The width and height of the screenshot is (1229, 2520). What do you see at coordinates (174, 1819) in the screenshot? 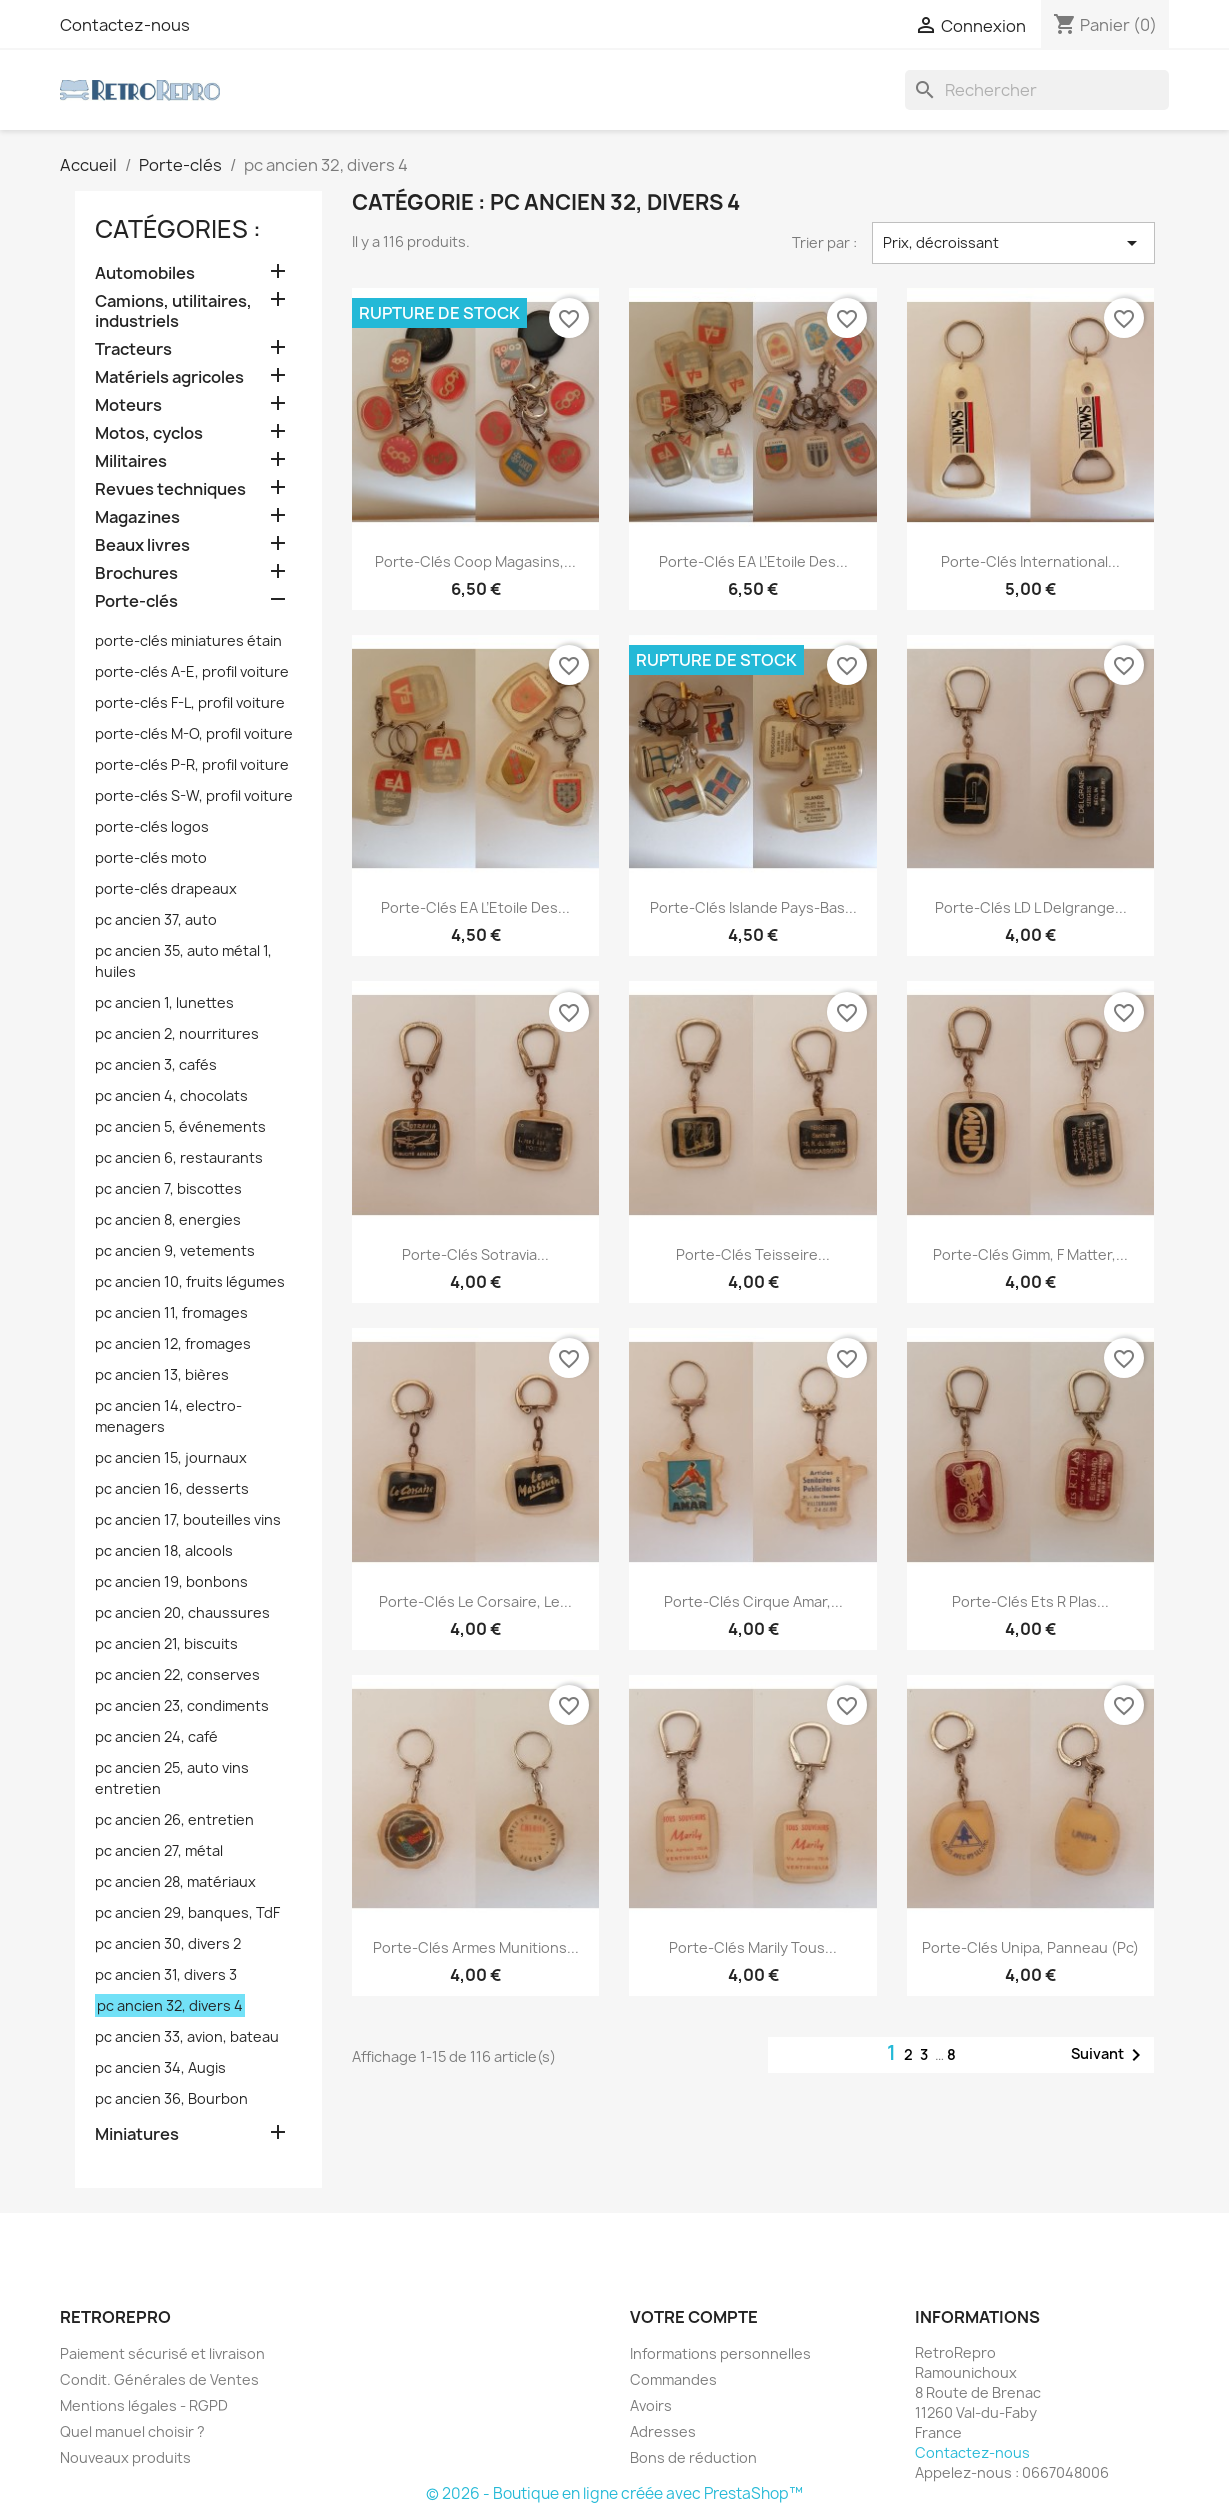
I see `pc ancien 26, entretien` at bounding box center [174, 1819].